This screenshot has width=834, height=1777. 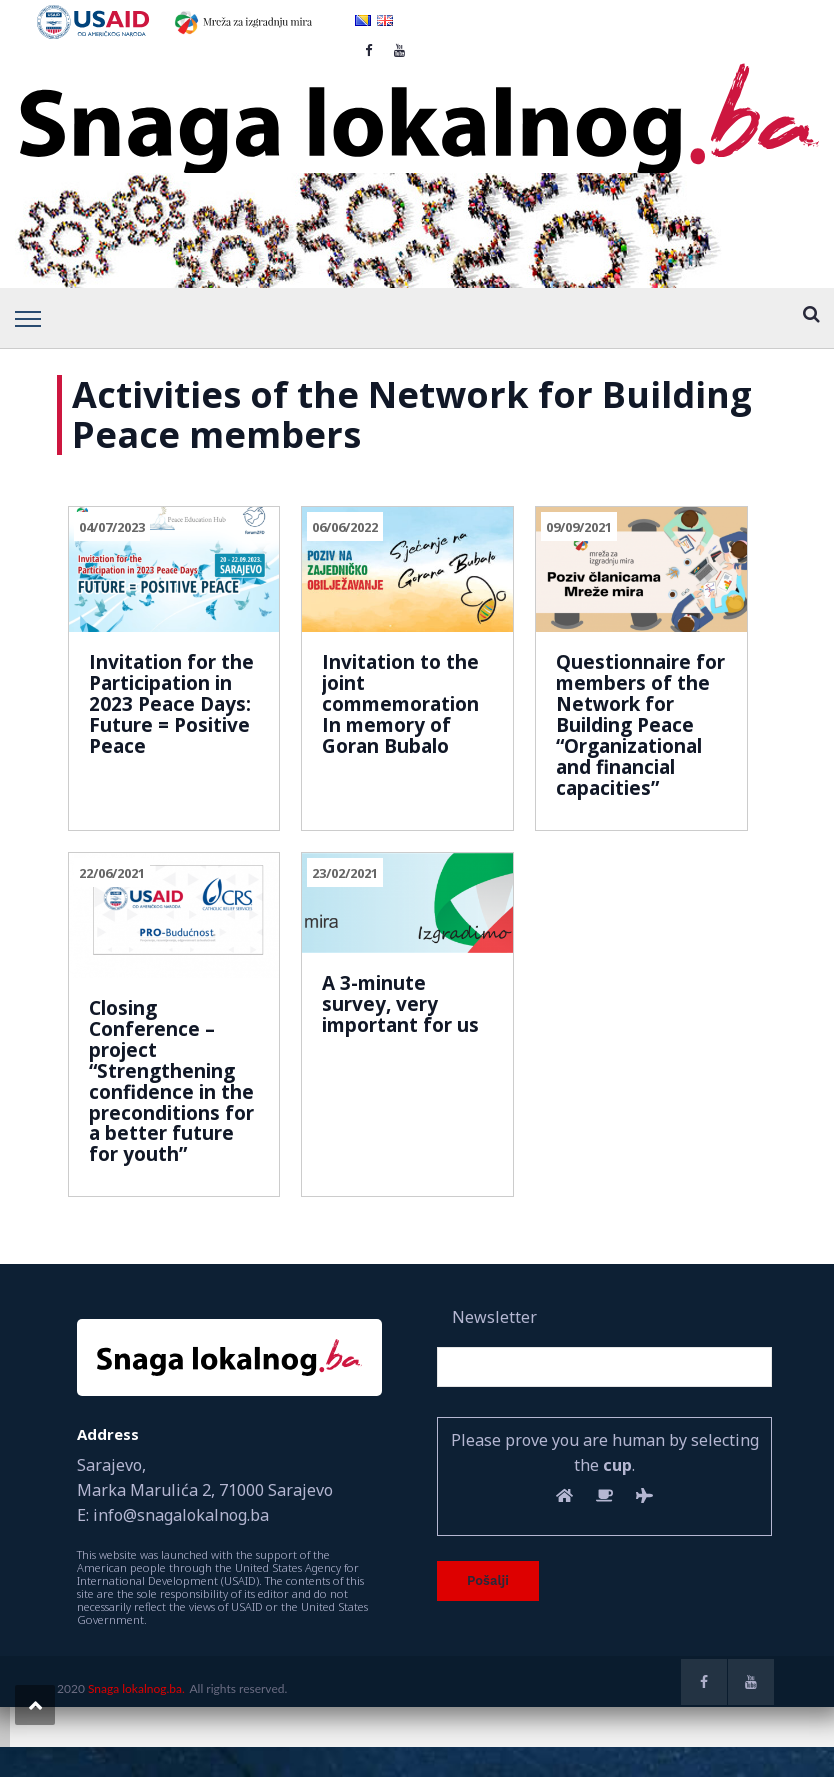 I want to click on 06/06/2022, so click(x=345, y=527).